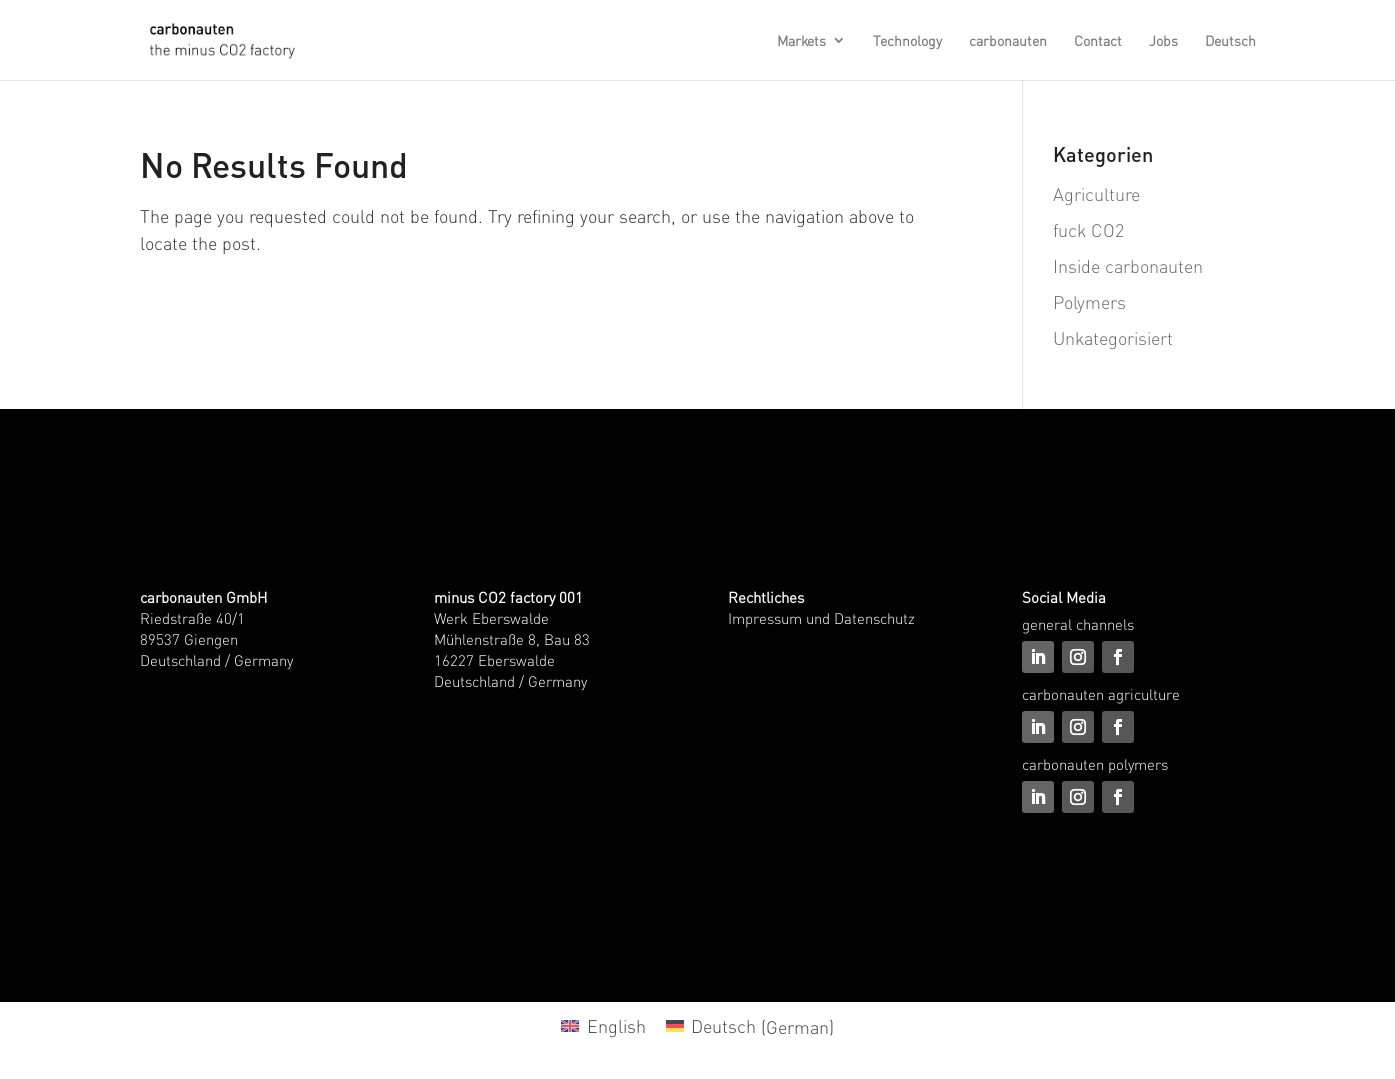 This screenshot has height=1079, width=1395. What do you see at coordinates (1113, 337) in the screenshot?
I see `Unkategorisiert` at bounding box center [1113, 337].